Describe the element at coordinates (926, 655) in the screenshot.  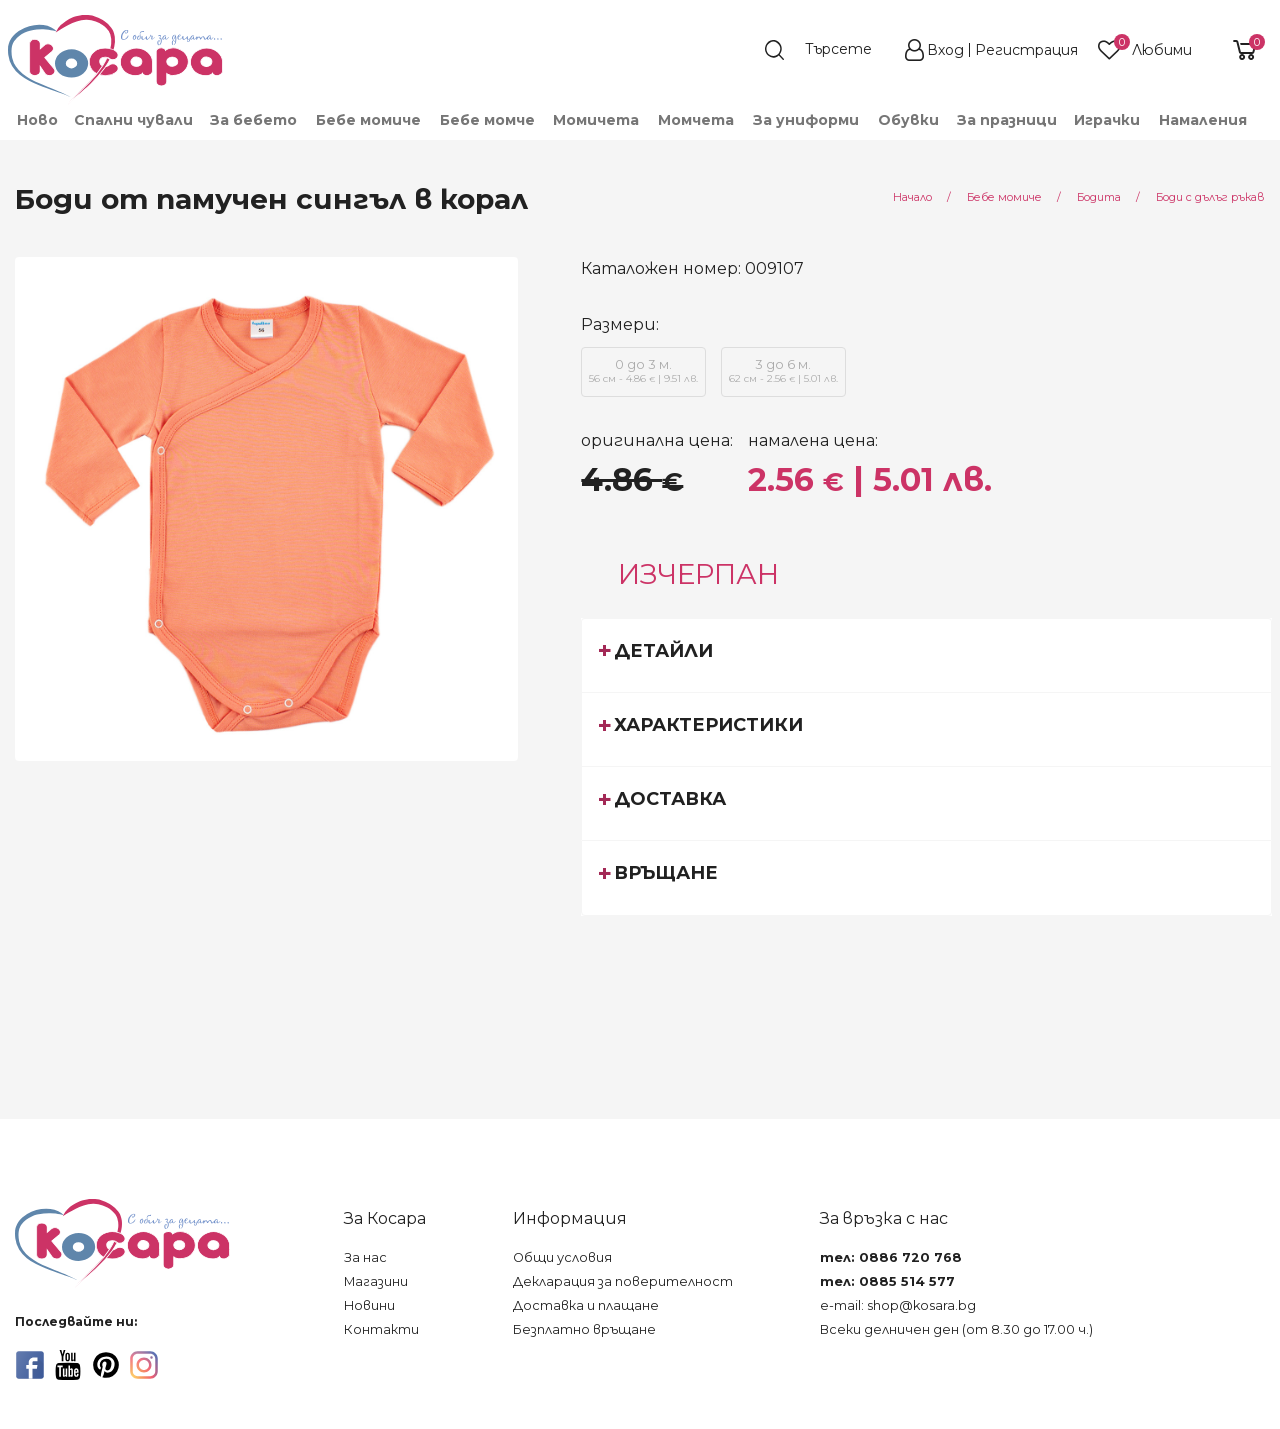
I see `[tab]` at that location.